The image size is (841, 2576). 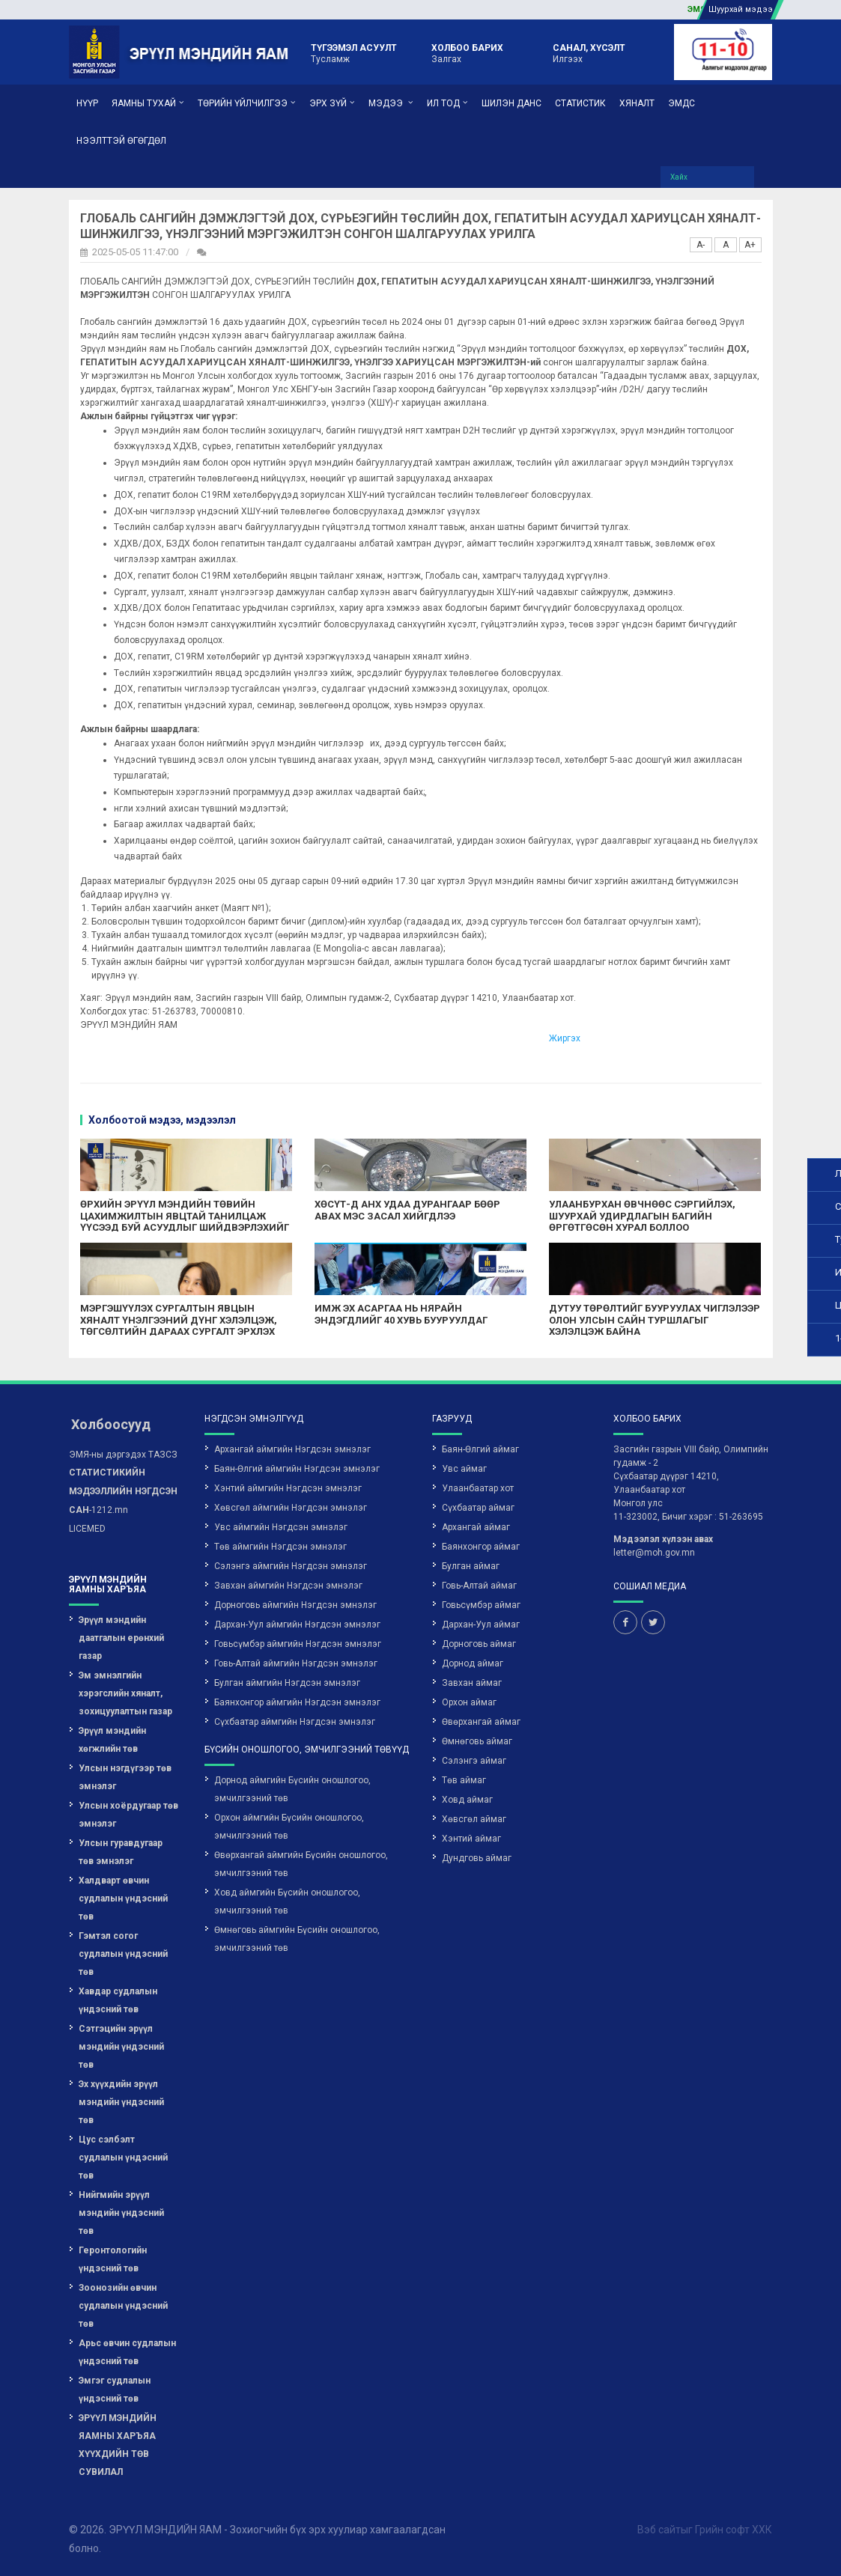 What do you see at coordinates (481, 1546) in the screenshot?
I see `Баянхонгор аймаг` at bounding box center [481, 1546].